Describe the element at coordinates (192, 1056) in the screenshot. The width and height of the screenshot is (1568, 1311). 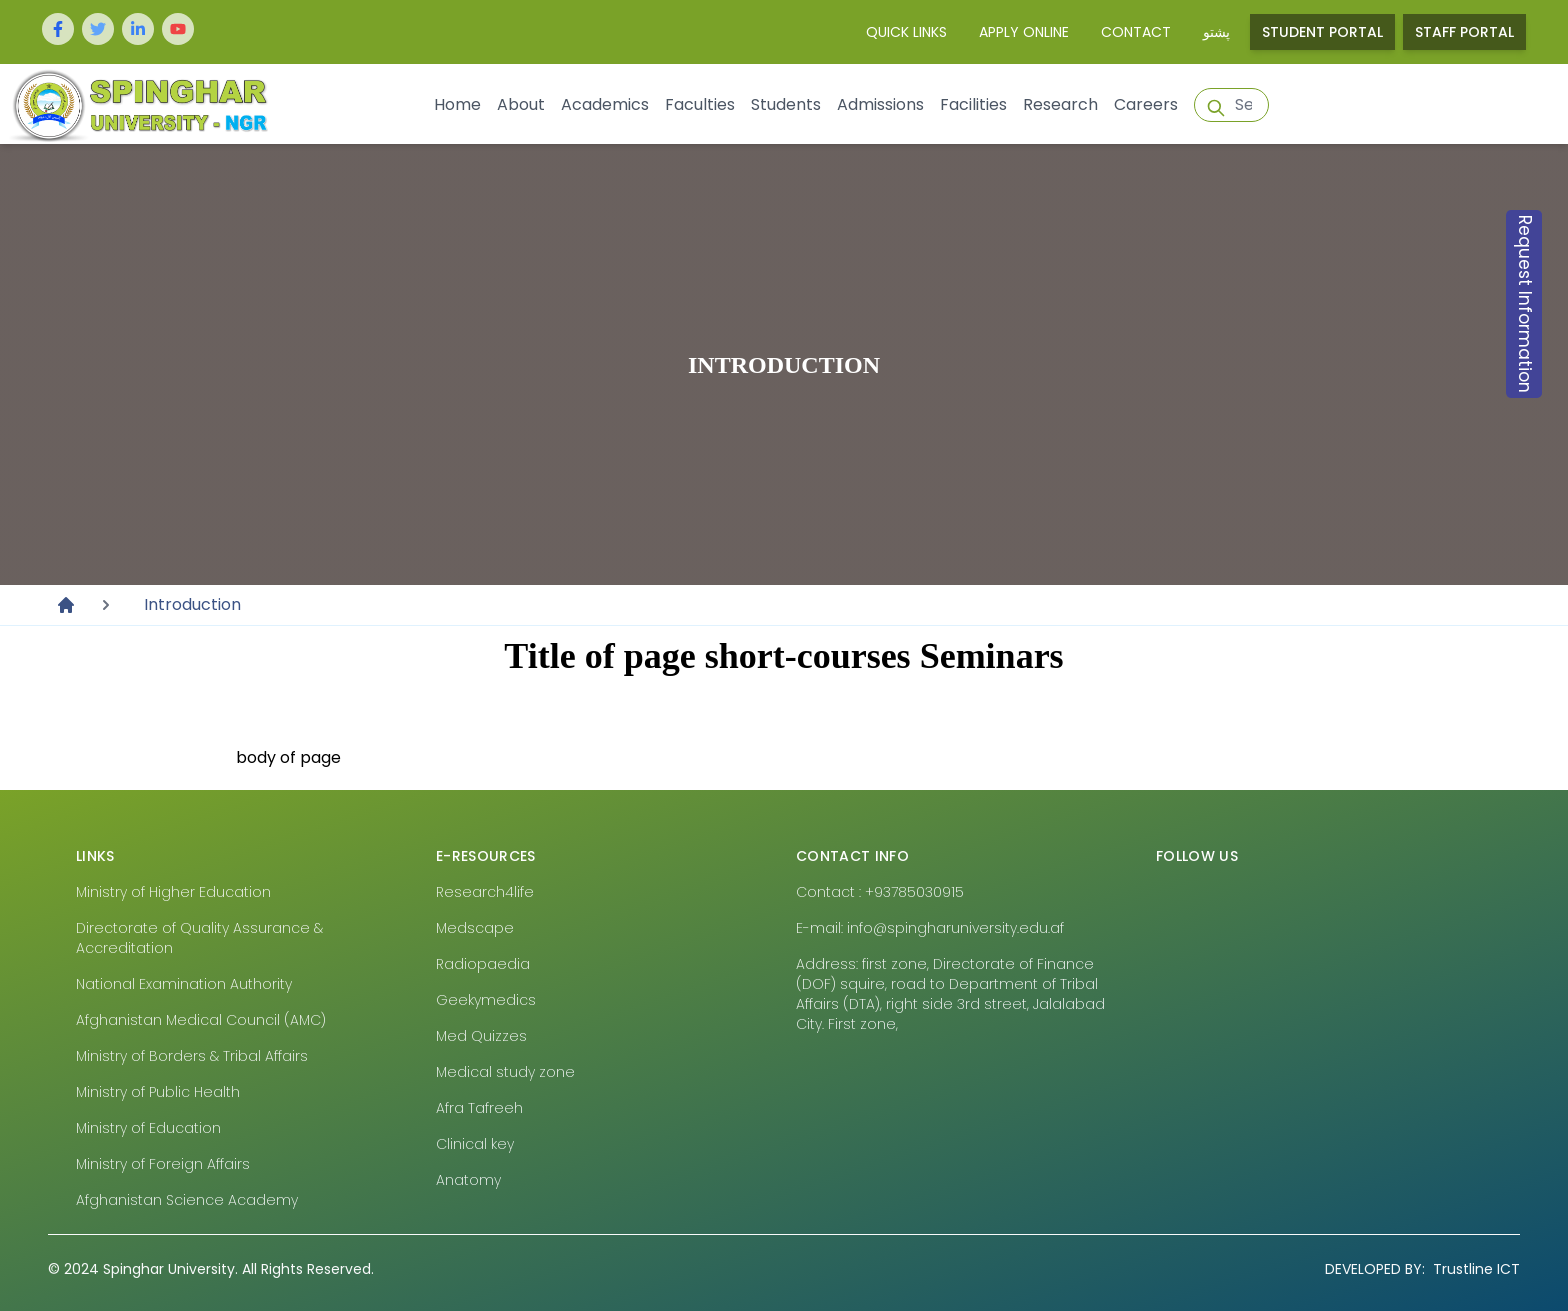
I see `Ministry of Borders & Tribal Affairs` at that location.